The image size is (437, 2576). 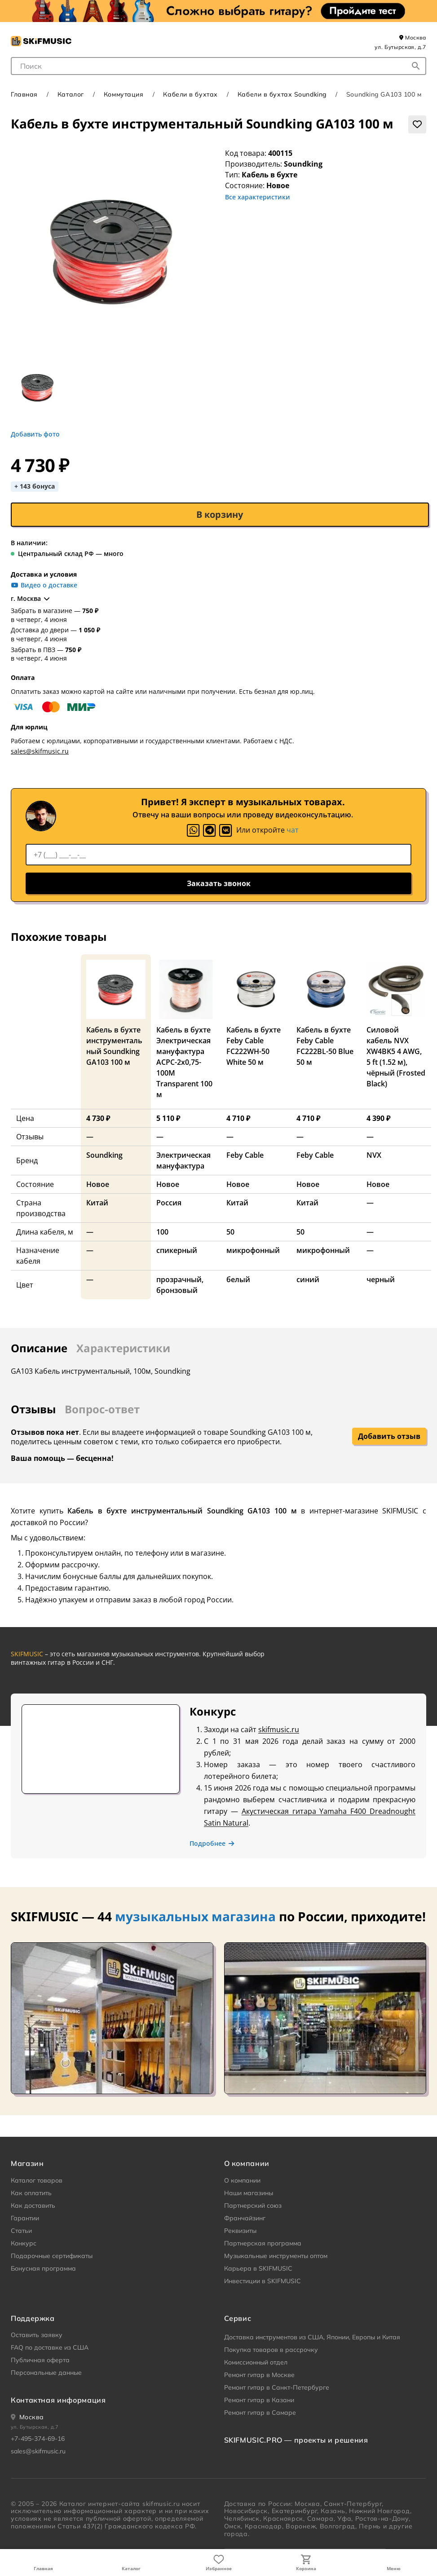 I want to click on Карьера в SKIFMUSIC, so click(x=258, y=2268).